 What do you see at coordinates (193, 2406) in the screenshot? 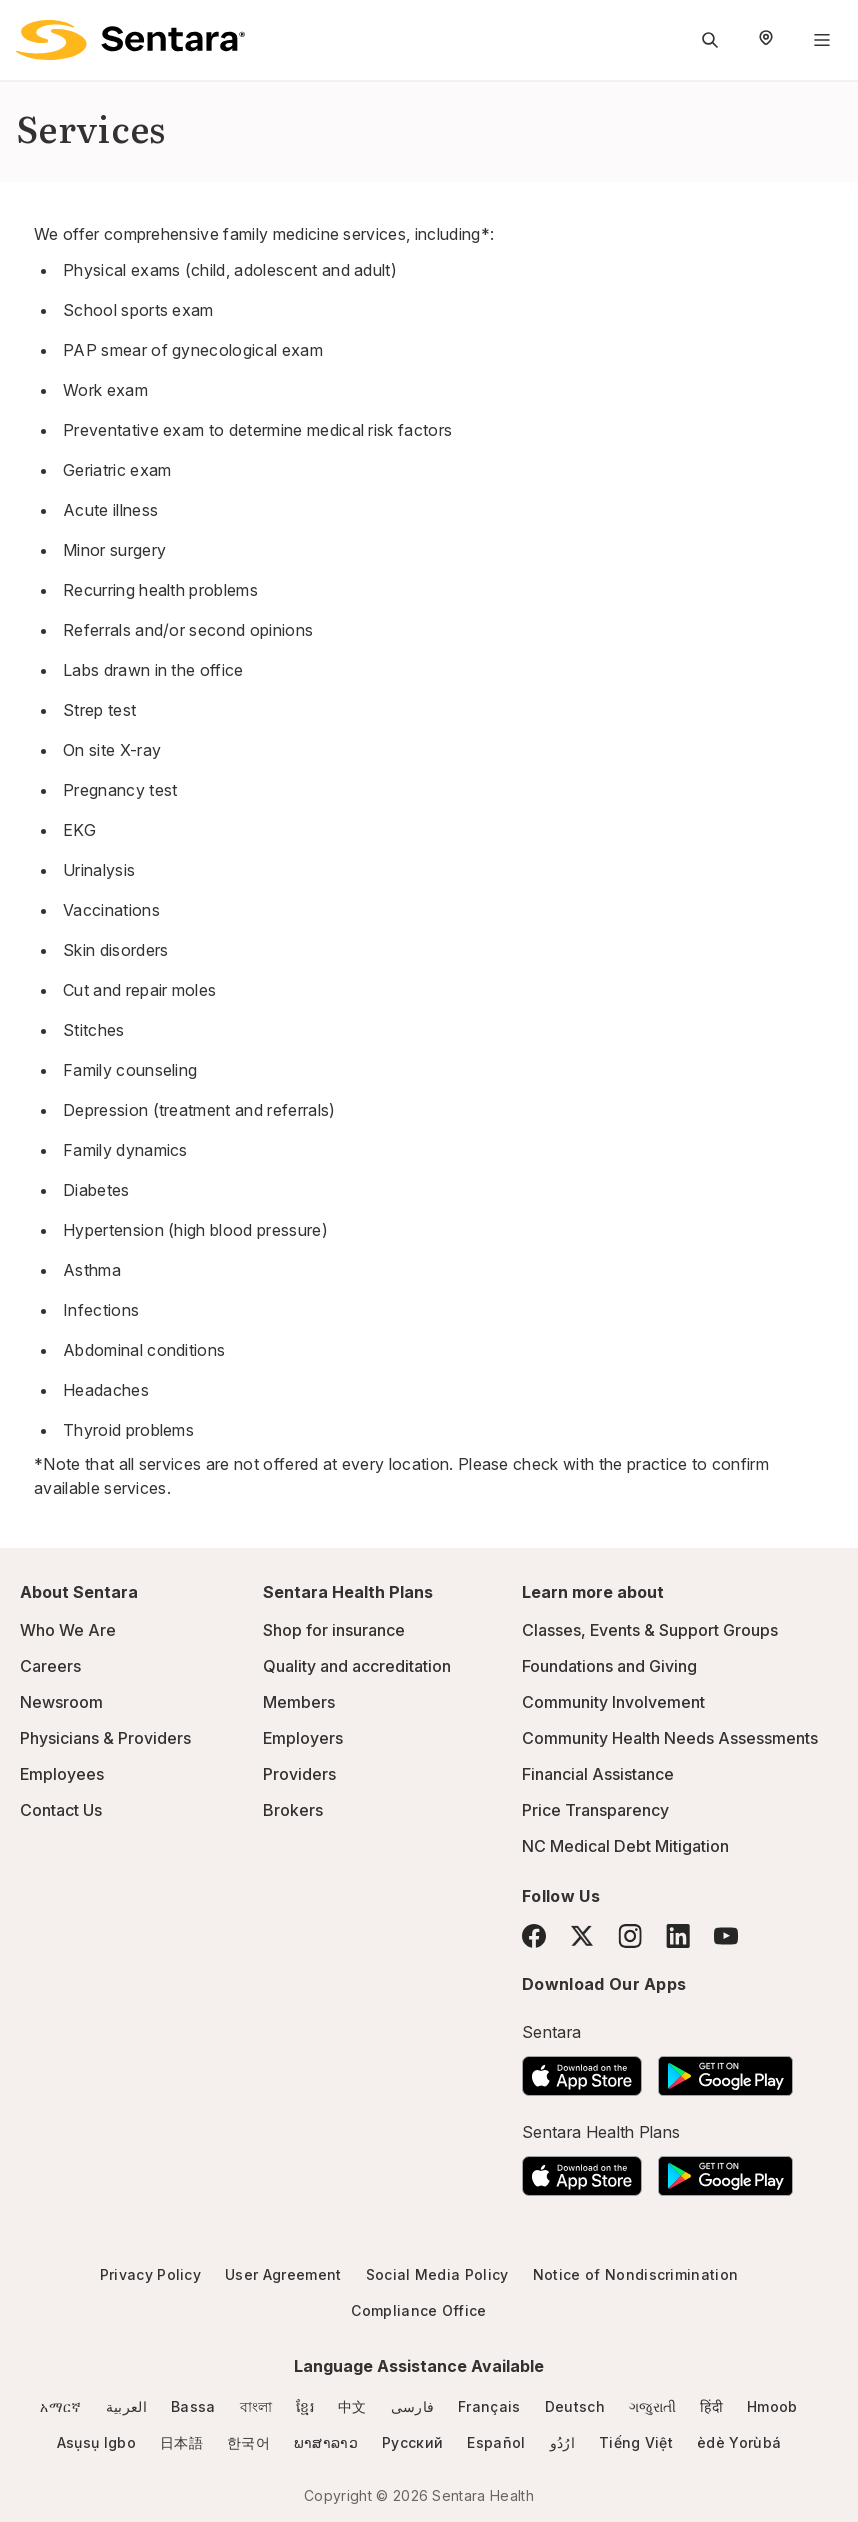
I see `Bassa` at bounding box center [193, 2406].